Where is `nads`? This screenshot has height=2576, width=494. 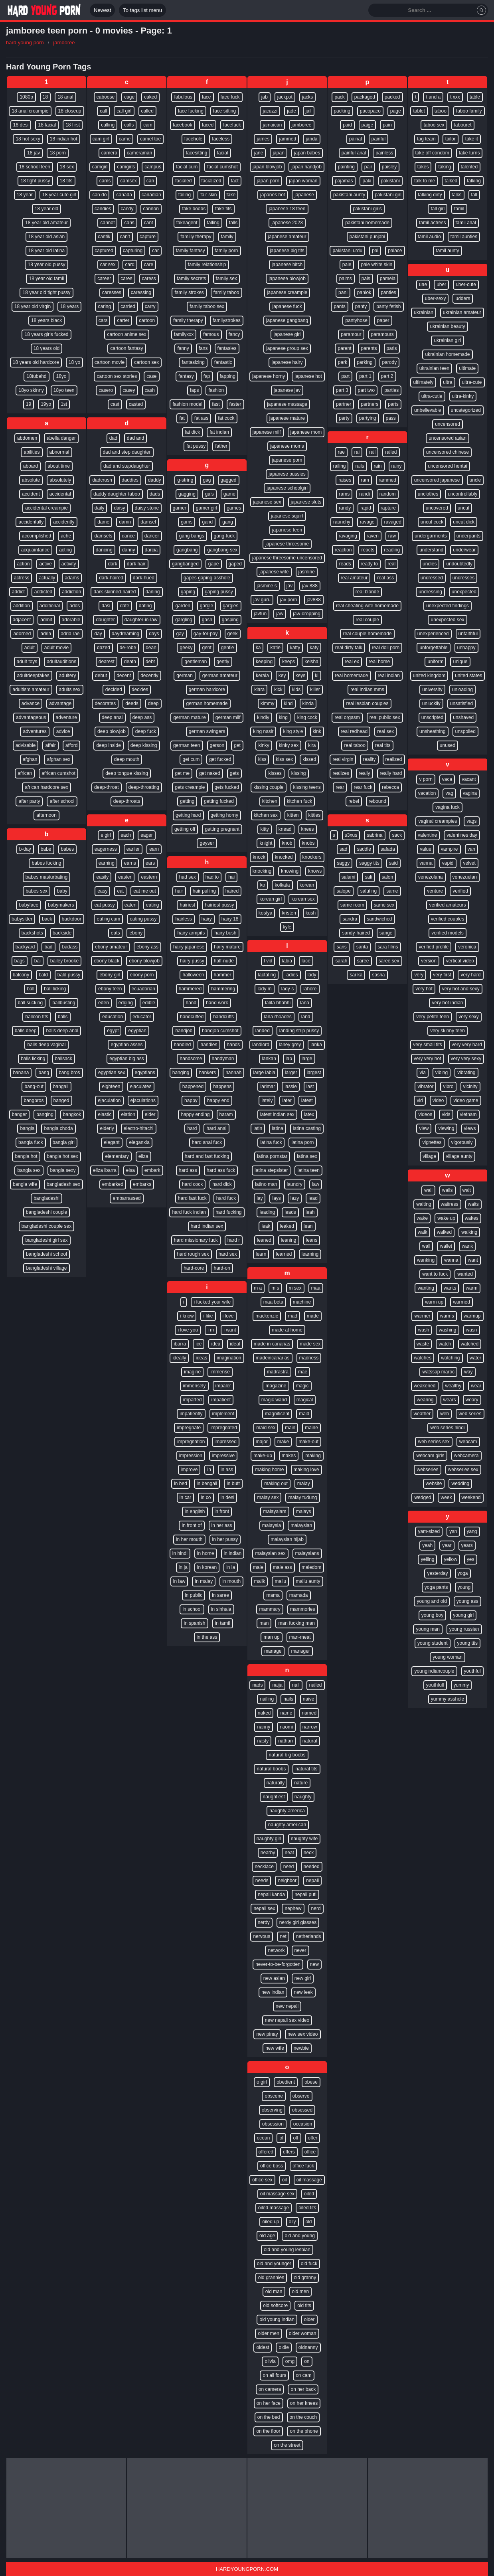
nads is located at coordinates (257, 1685).